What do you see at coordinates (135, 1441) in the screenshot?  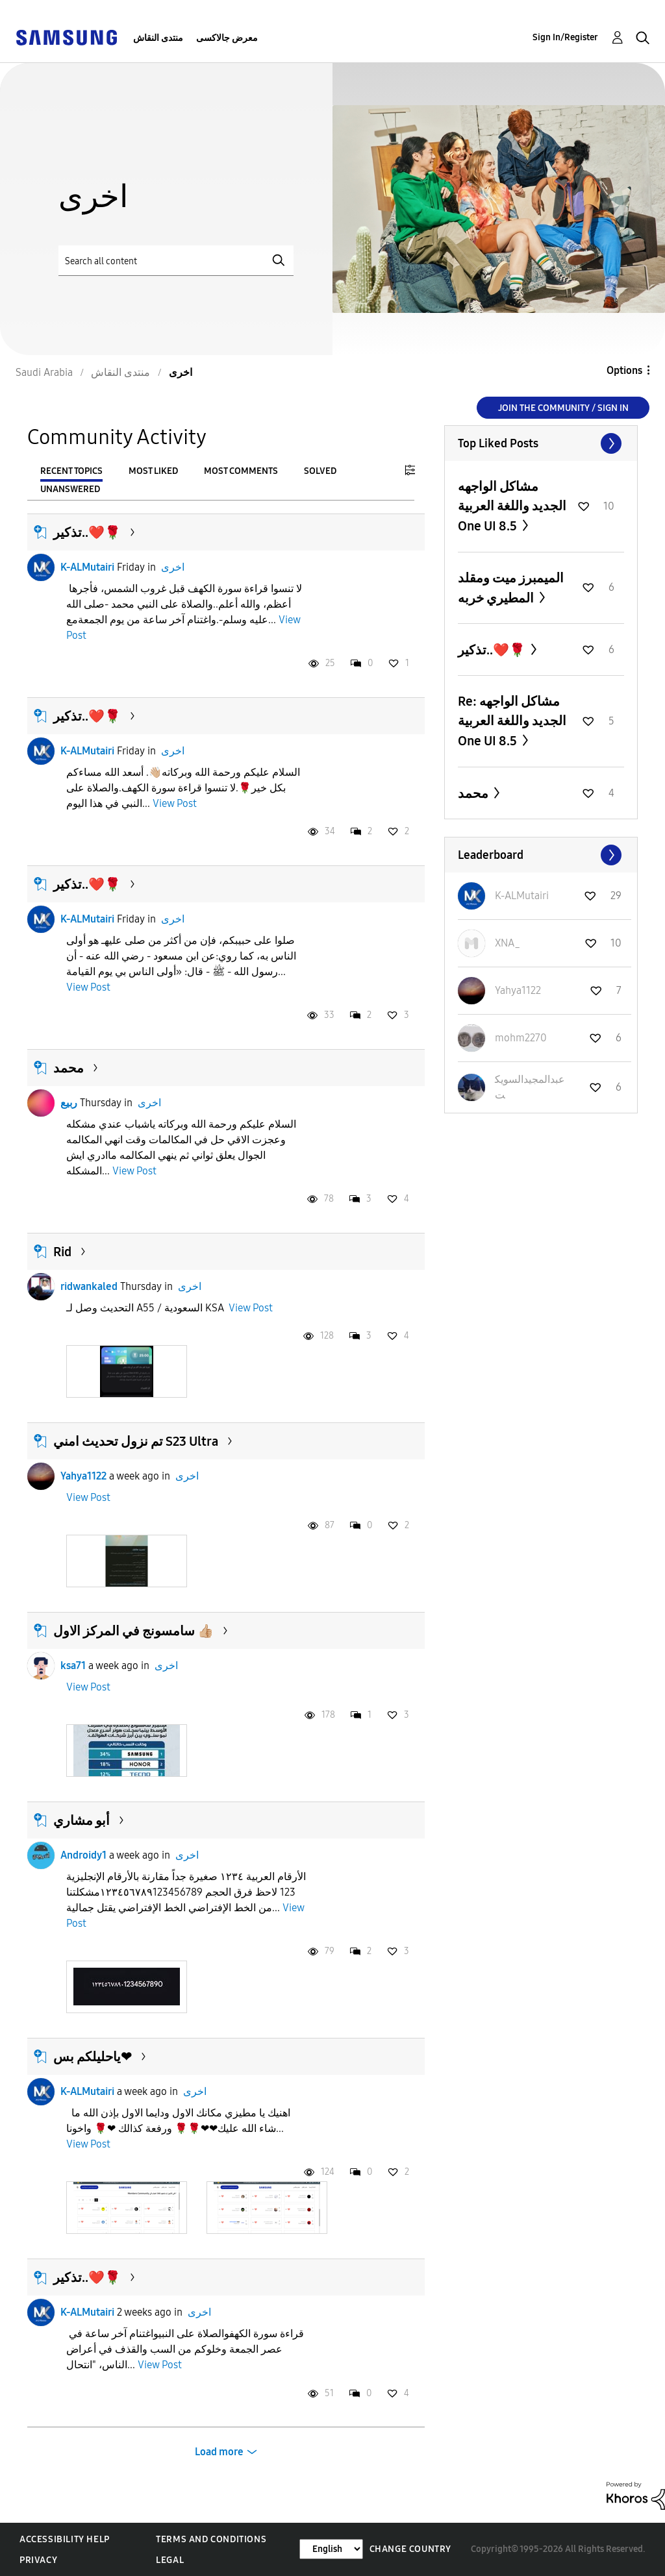 I see `تم نزول تحديث امني S23 Ultra` at bounding box center [135, 1441].